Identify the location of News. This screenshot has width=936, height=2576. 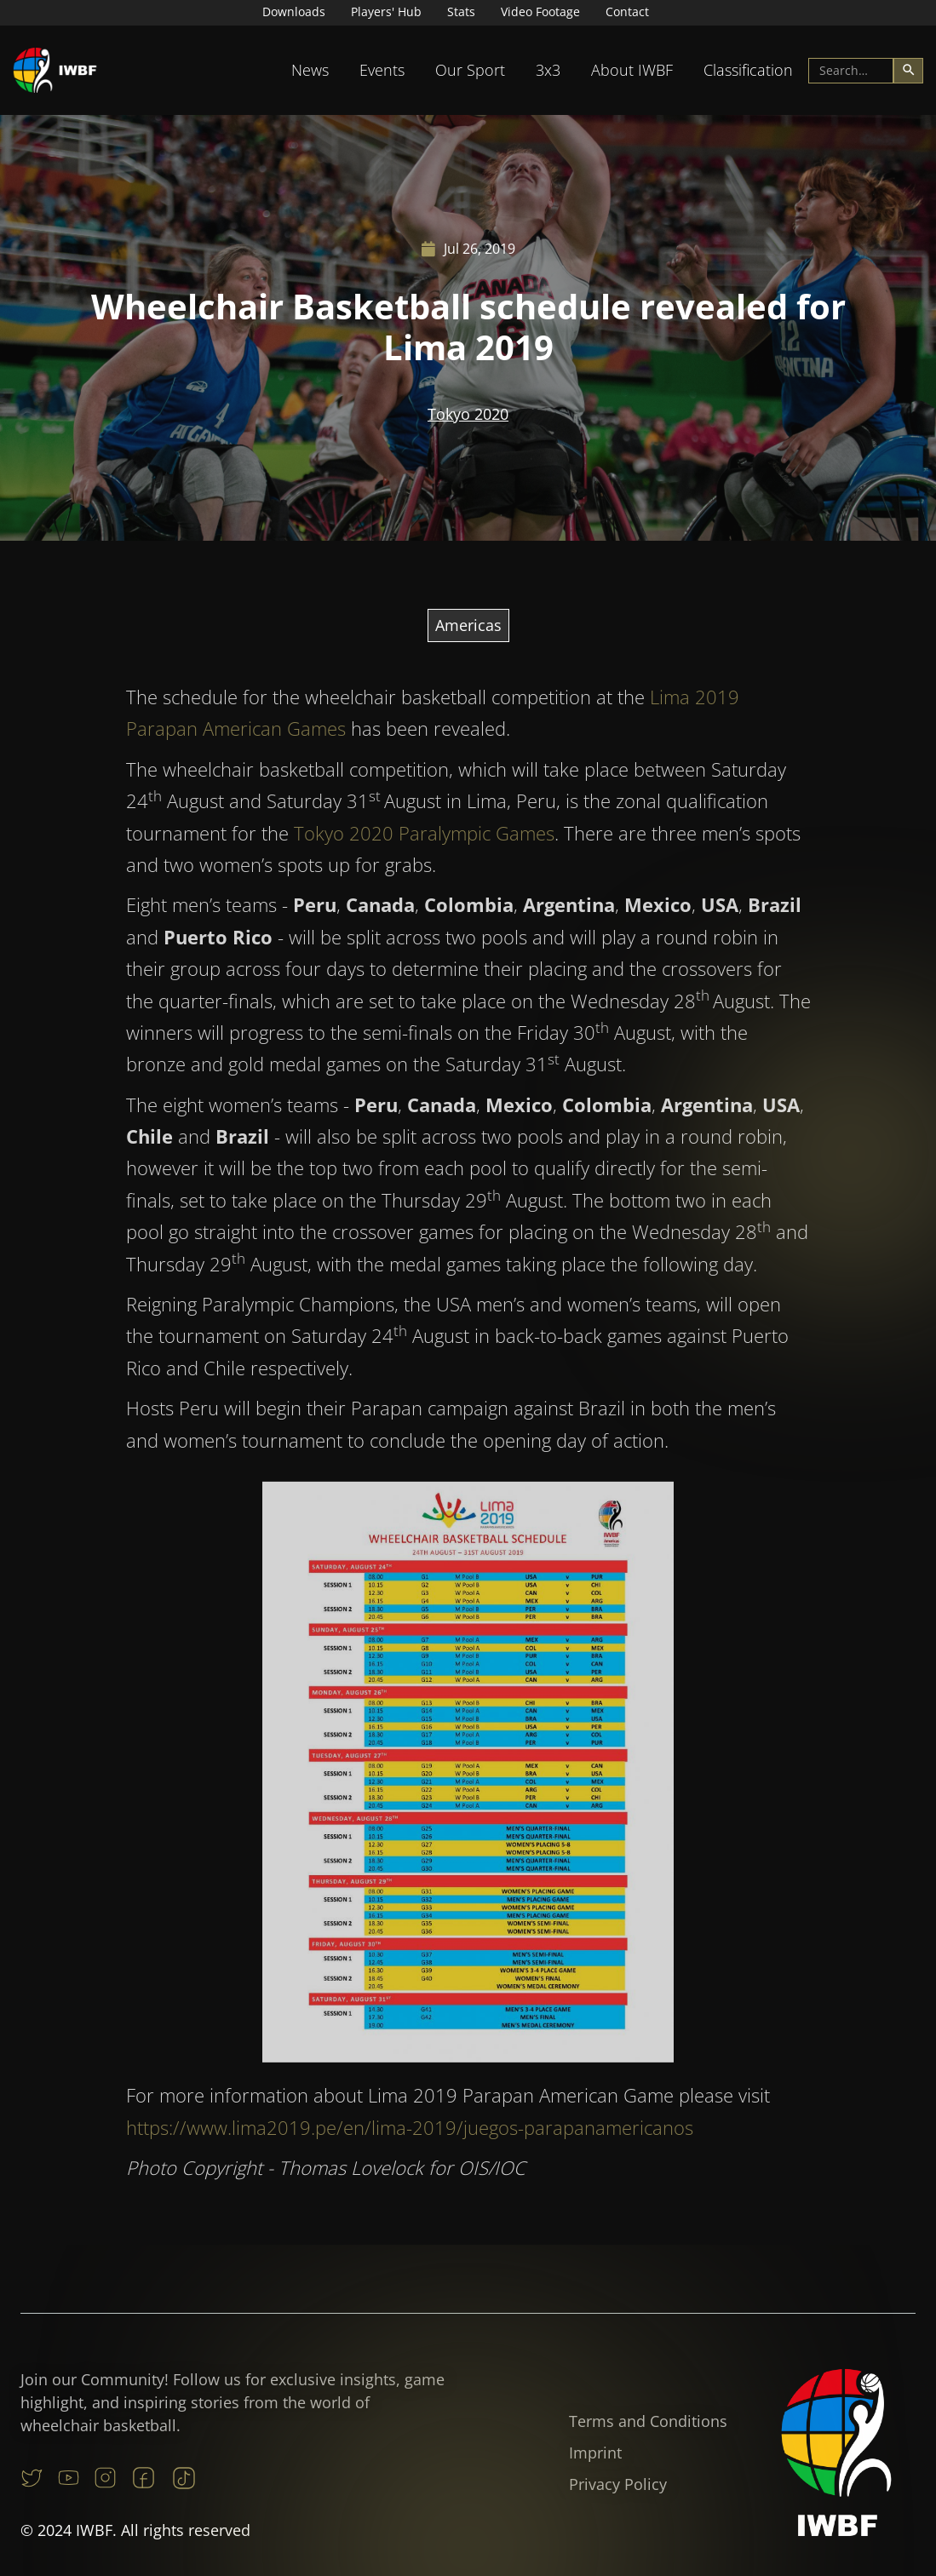
(310, 70).